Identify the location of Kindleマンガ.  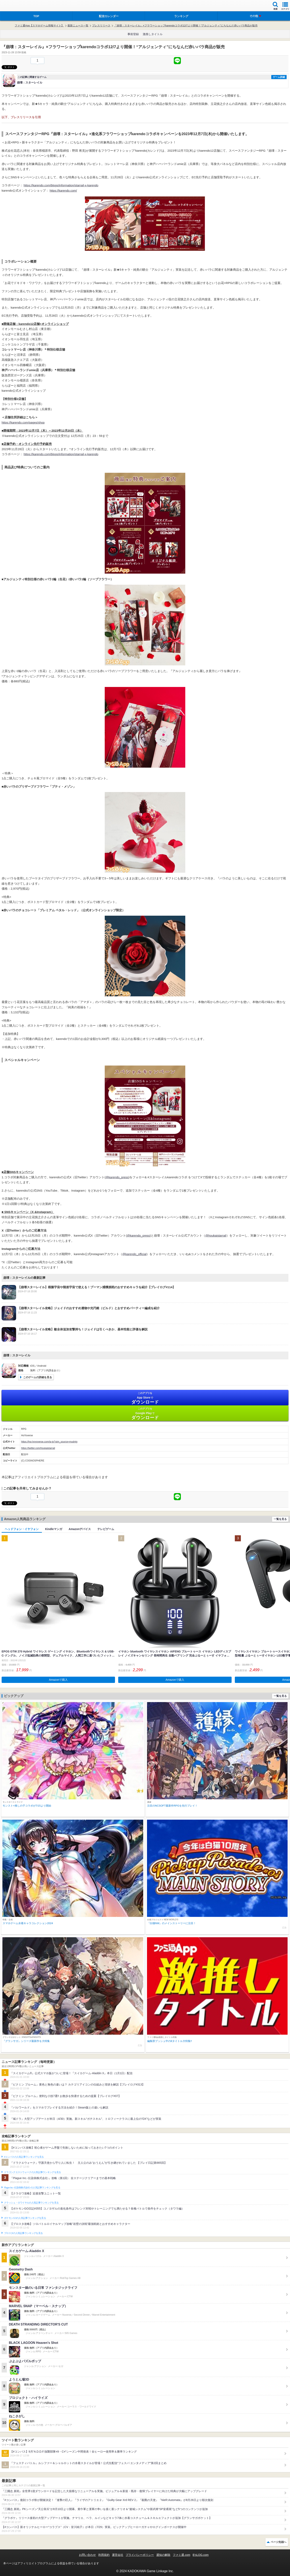
(53, 1529).